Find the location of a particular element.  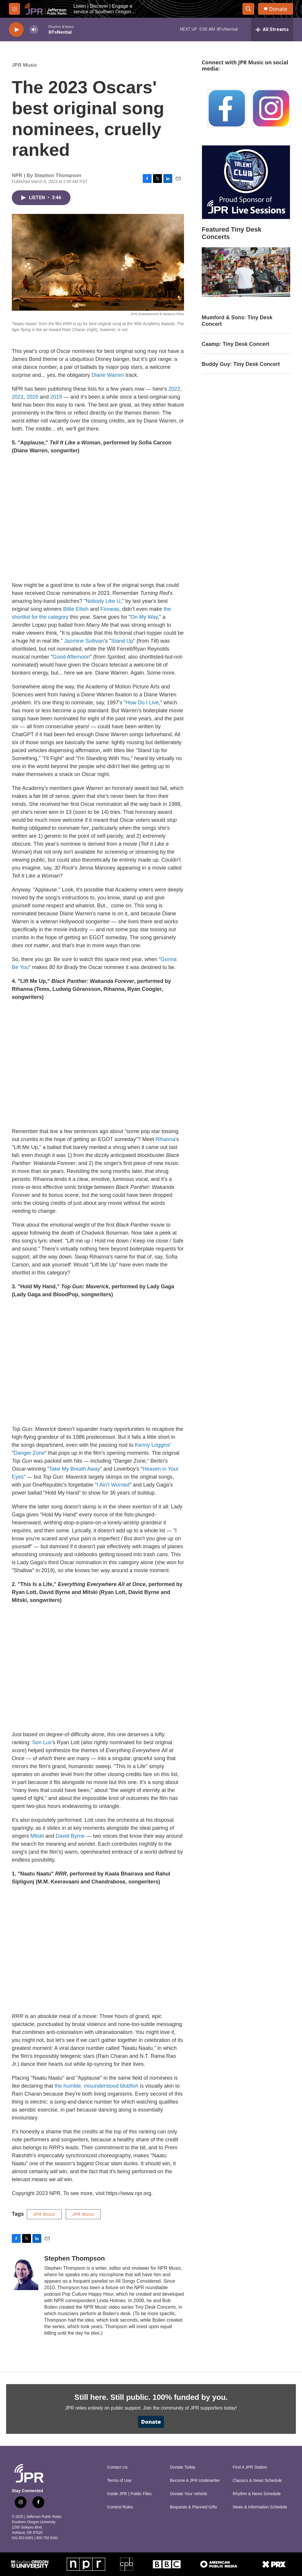

Good Afternoon is located at coordinates (71, 657).